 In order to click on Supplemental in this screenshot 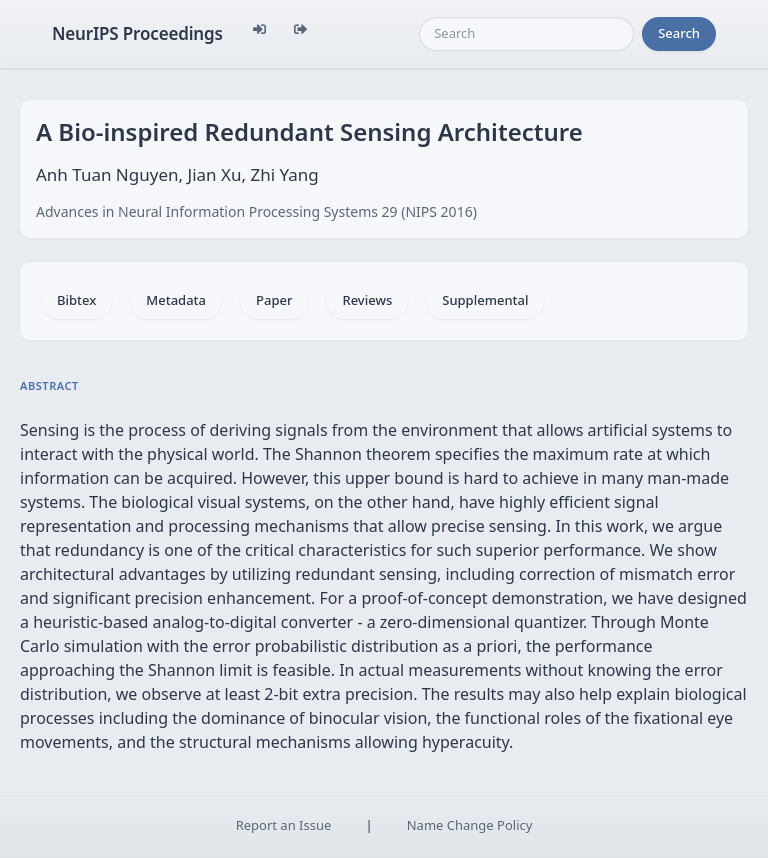, I will do `click(485, 300)`.